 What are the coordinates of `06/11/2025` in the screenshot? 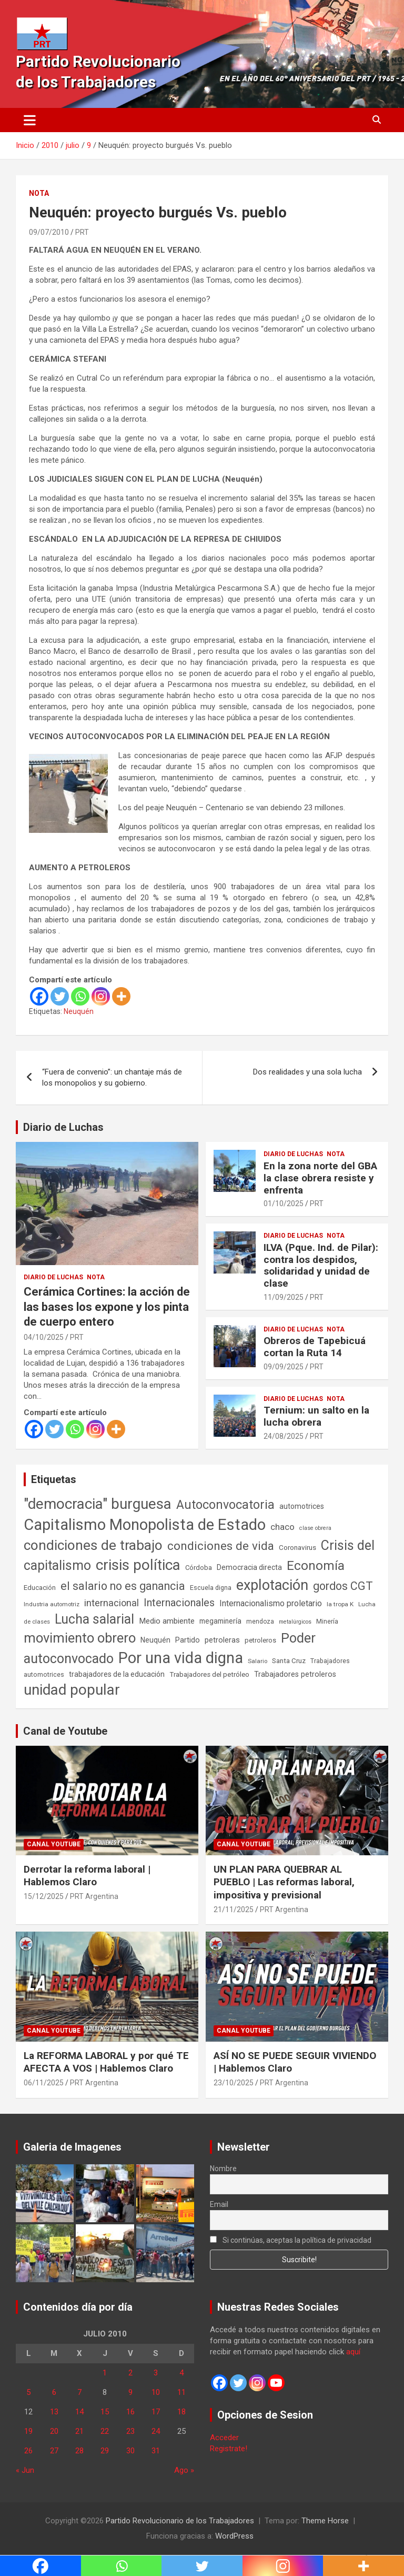 It's located at (44, 2082).